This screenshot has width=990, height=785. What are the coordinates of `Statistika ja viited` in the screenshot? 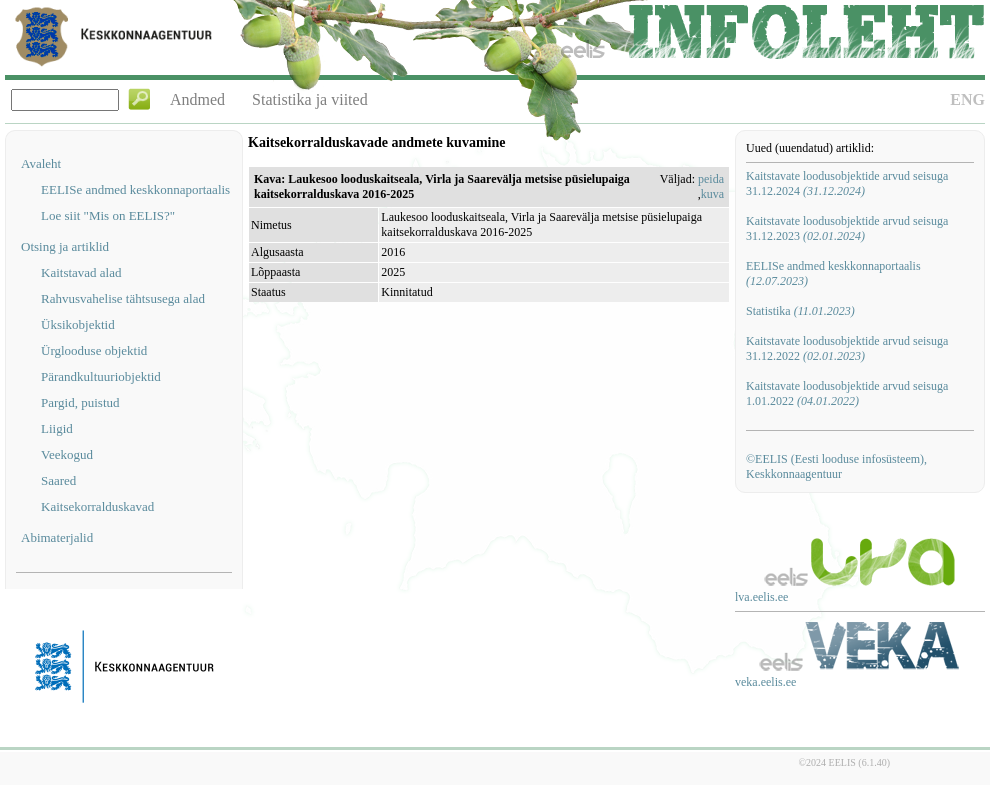 It's located at (310, 99).